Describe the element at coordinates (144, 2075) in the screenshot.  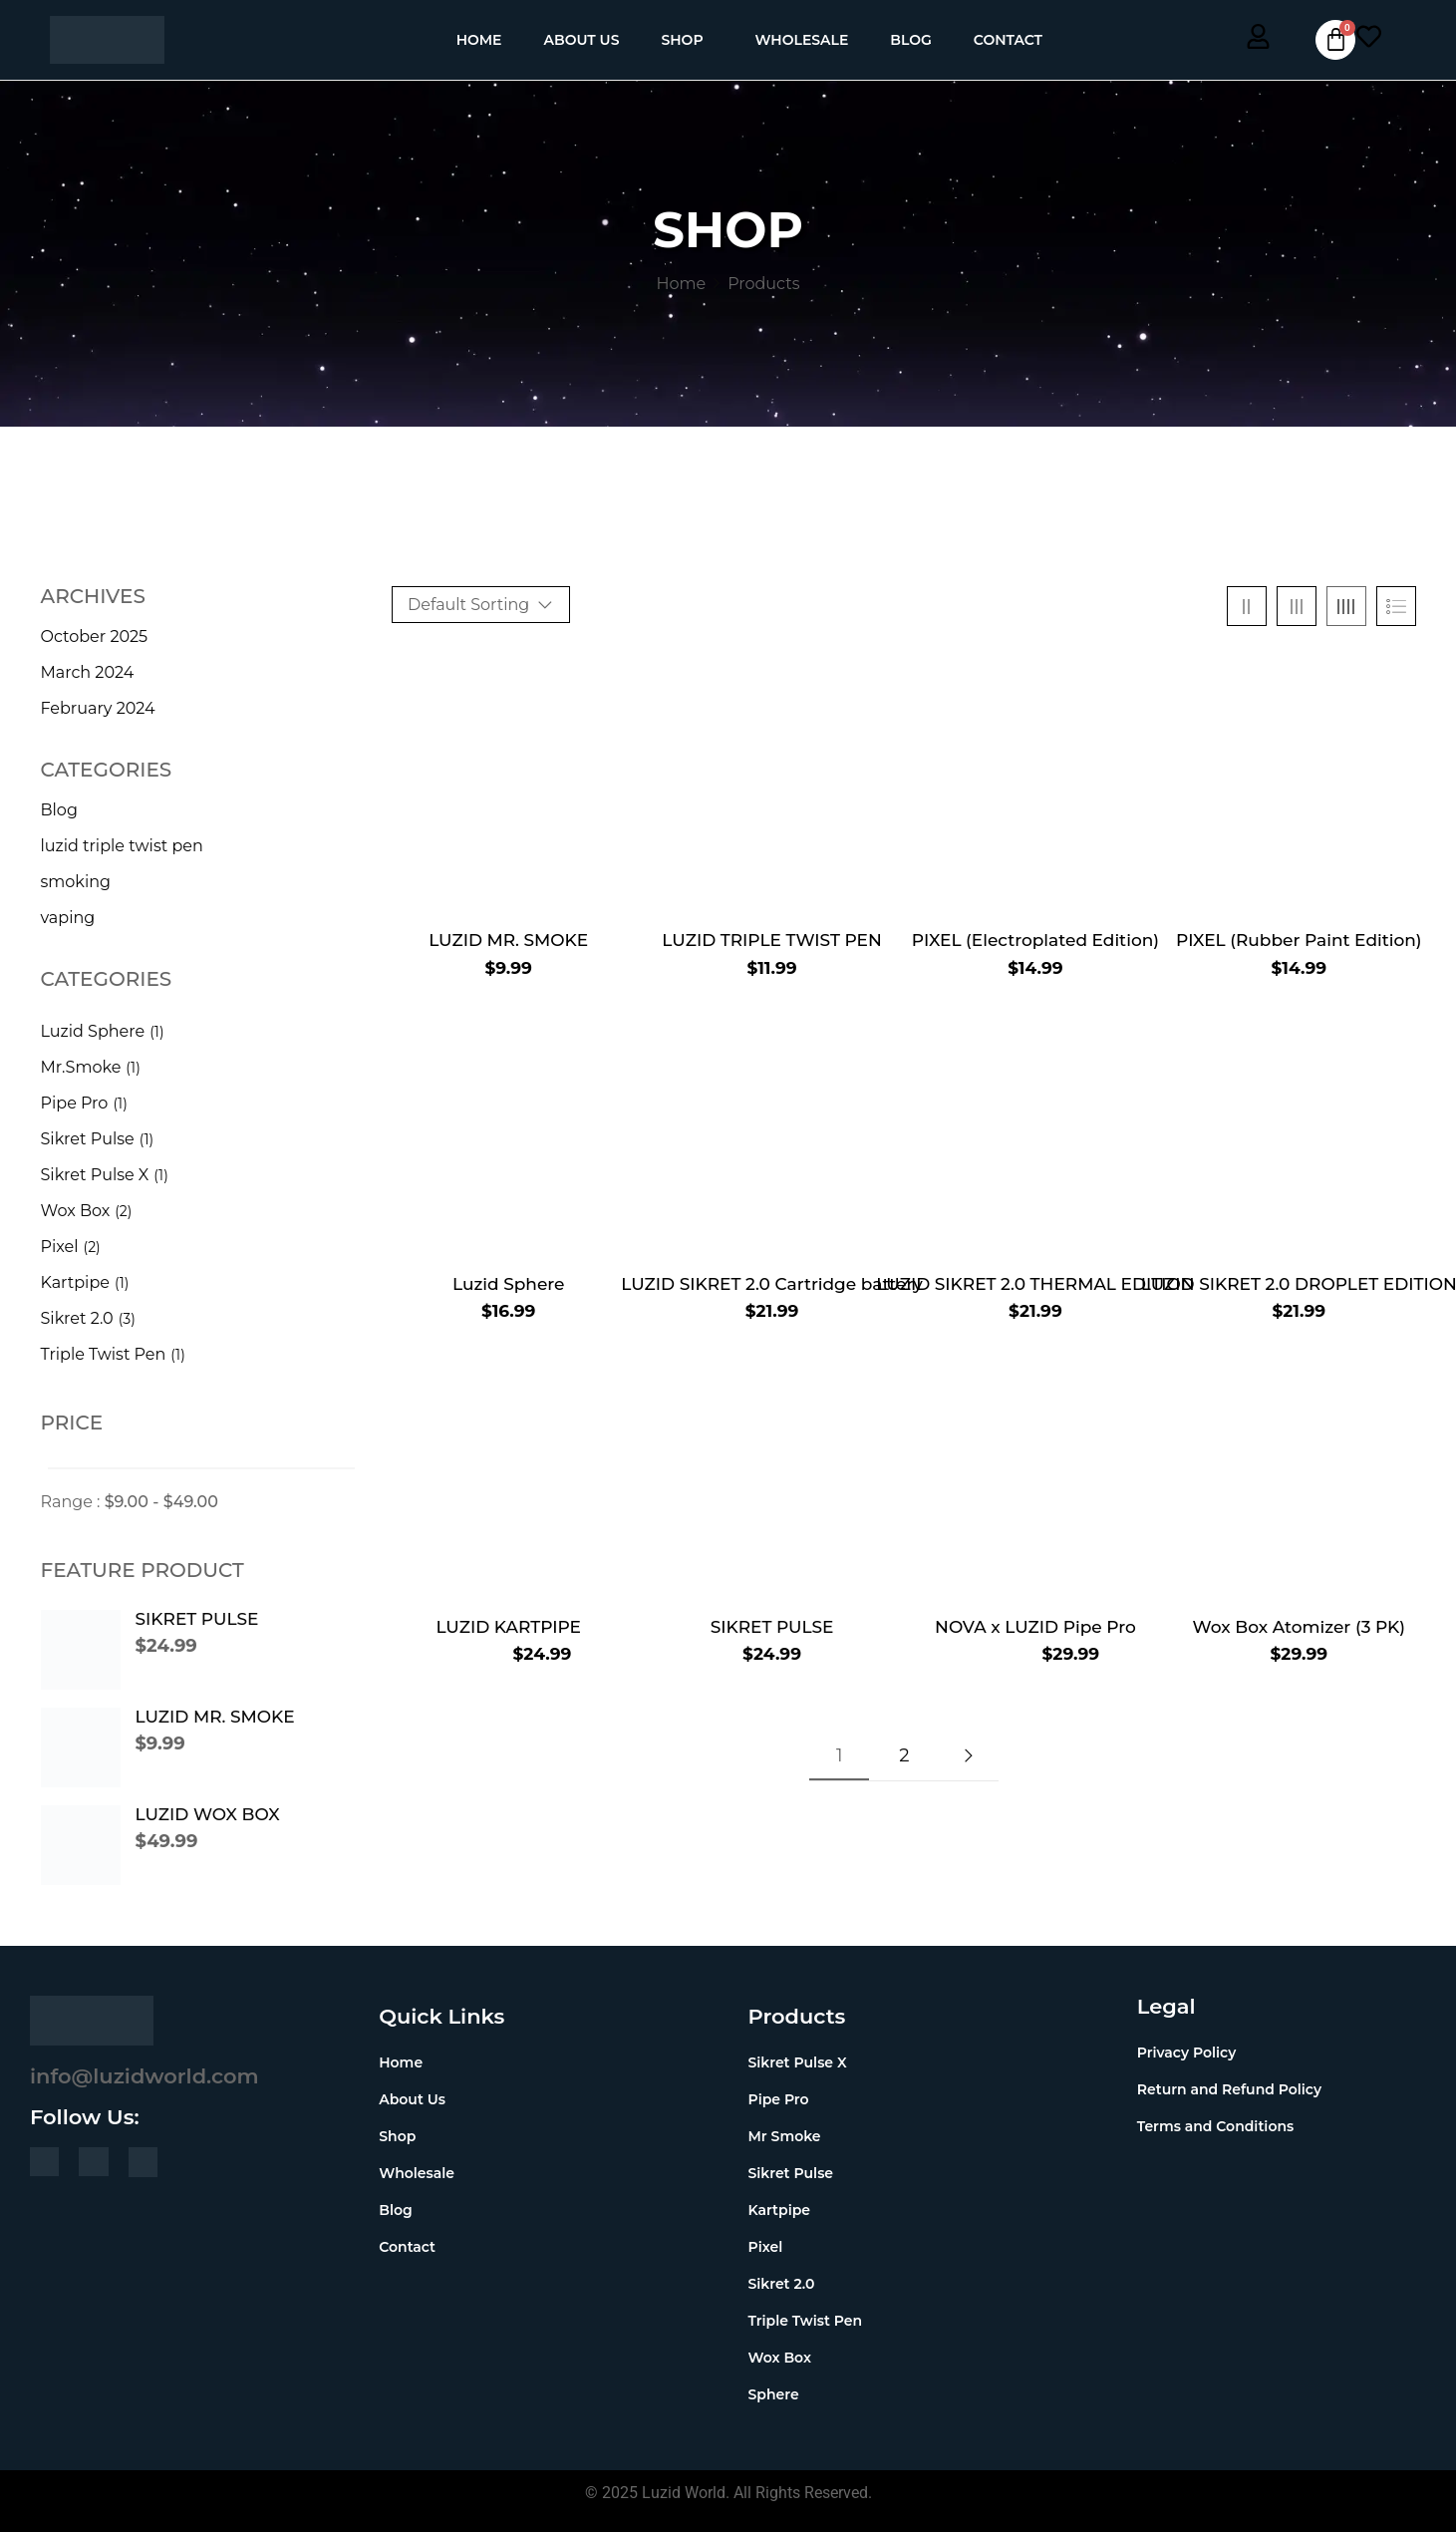
I see `info@luzidworld.com` at that location.